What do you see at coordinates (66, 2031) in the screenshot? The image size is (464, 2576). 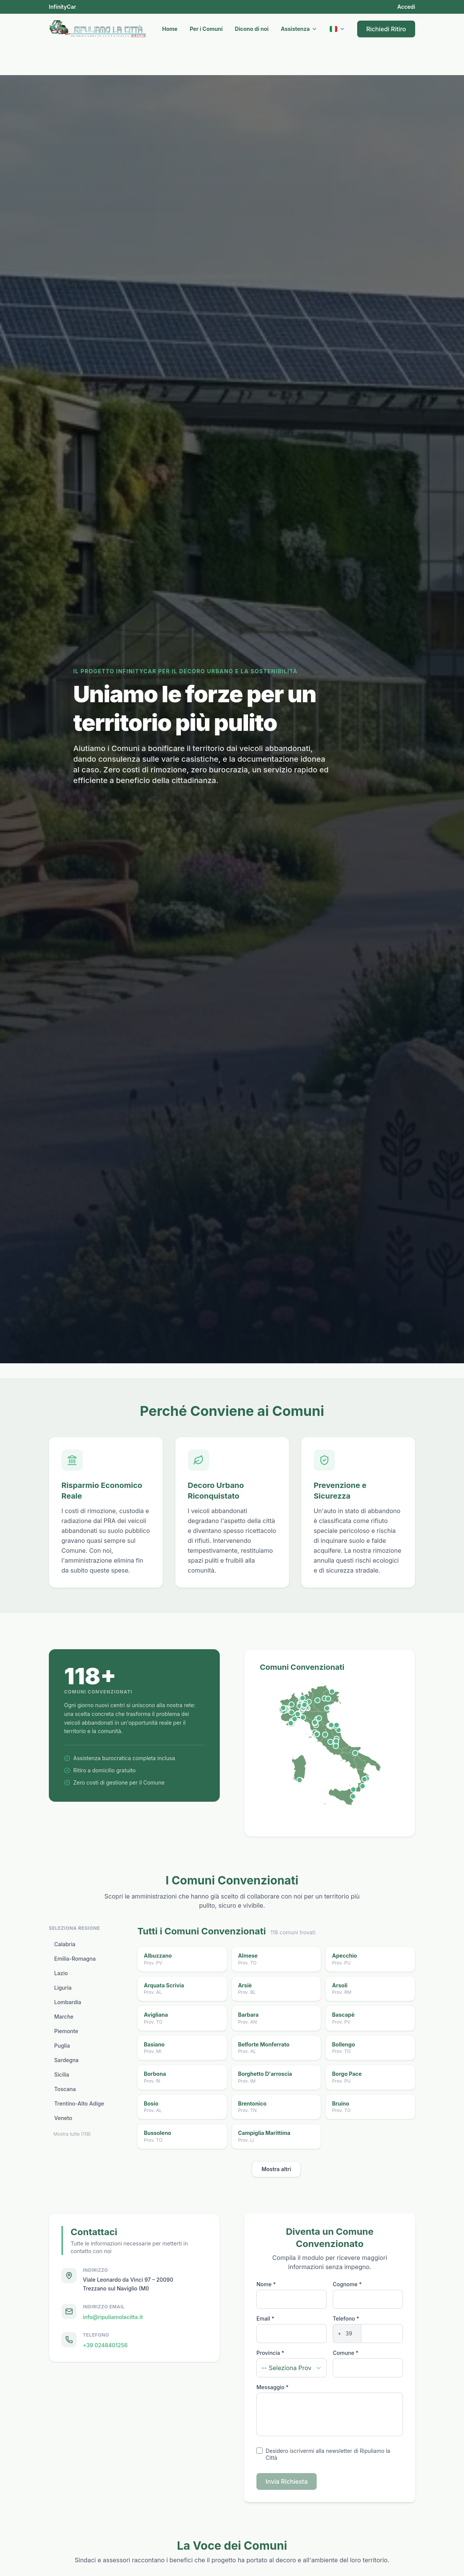 I see `Piemonte` at bounding box center [66, 2031].